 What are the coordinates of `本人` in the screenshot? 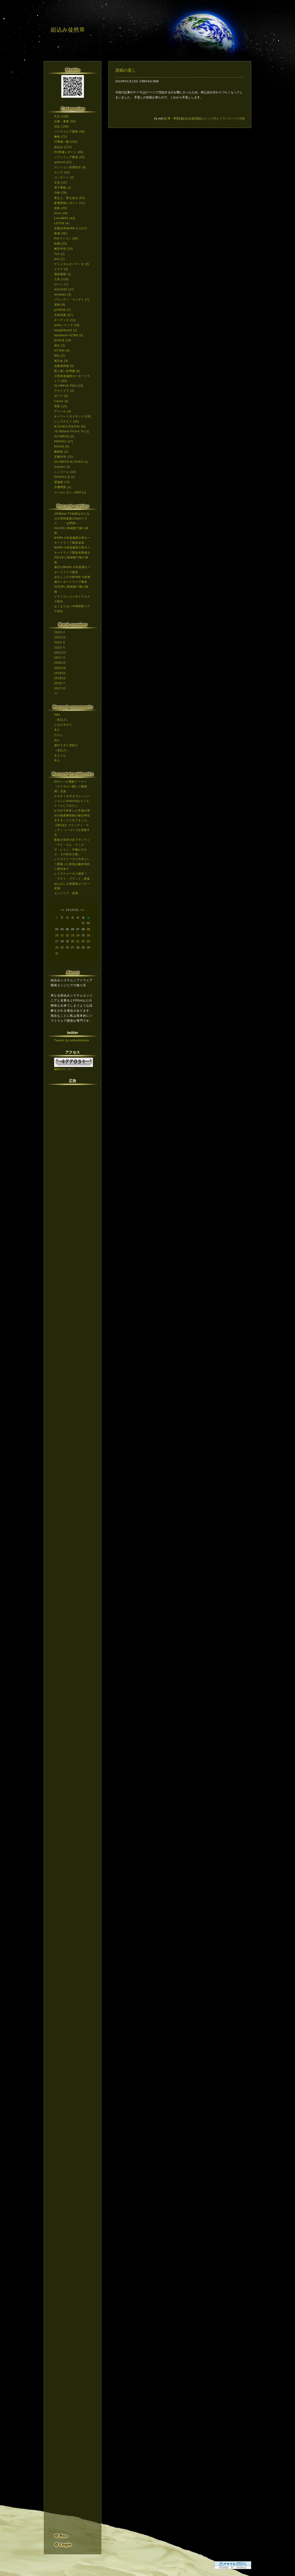 It's located at (57, 729).